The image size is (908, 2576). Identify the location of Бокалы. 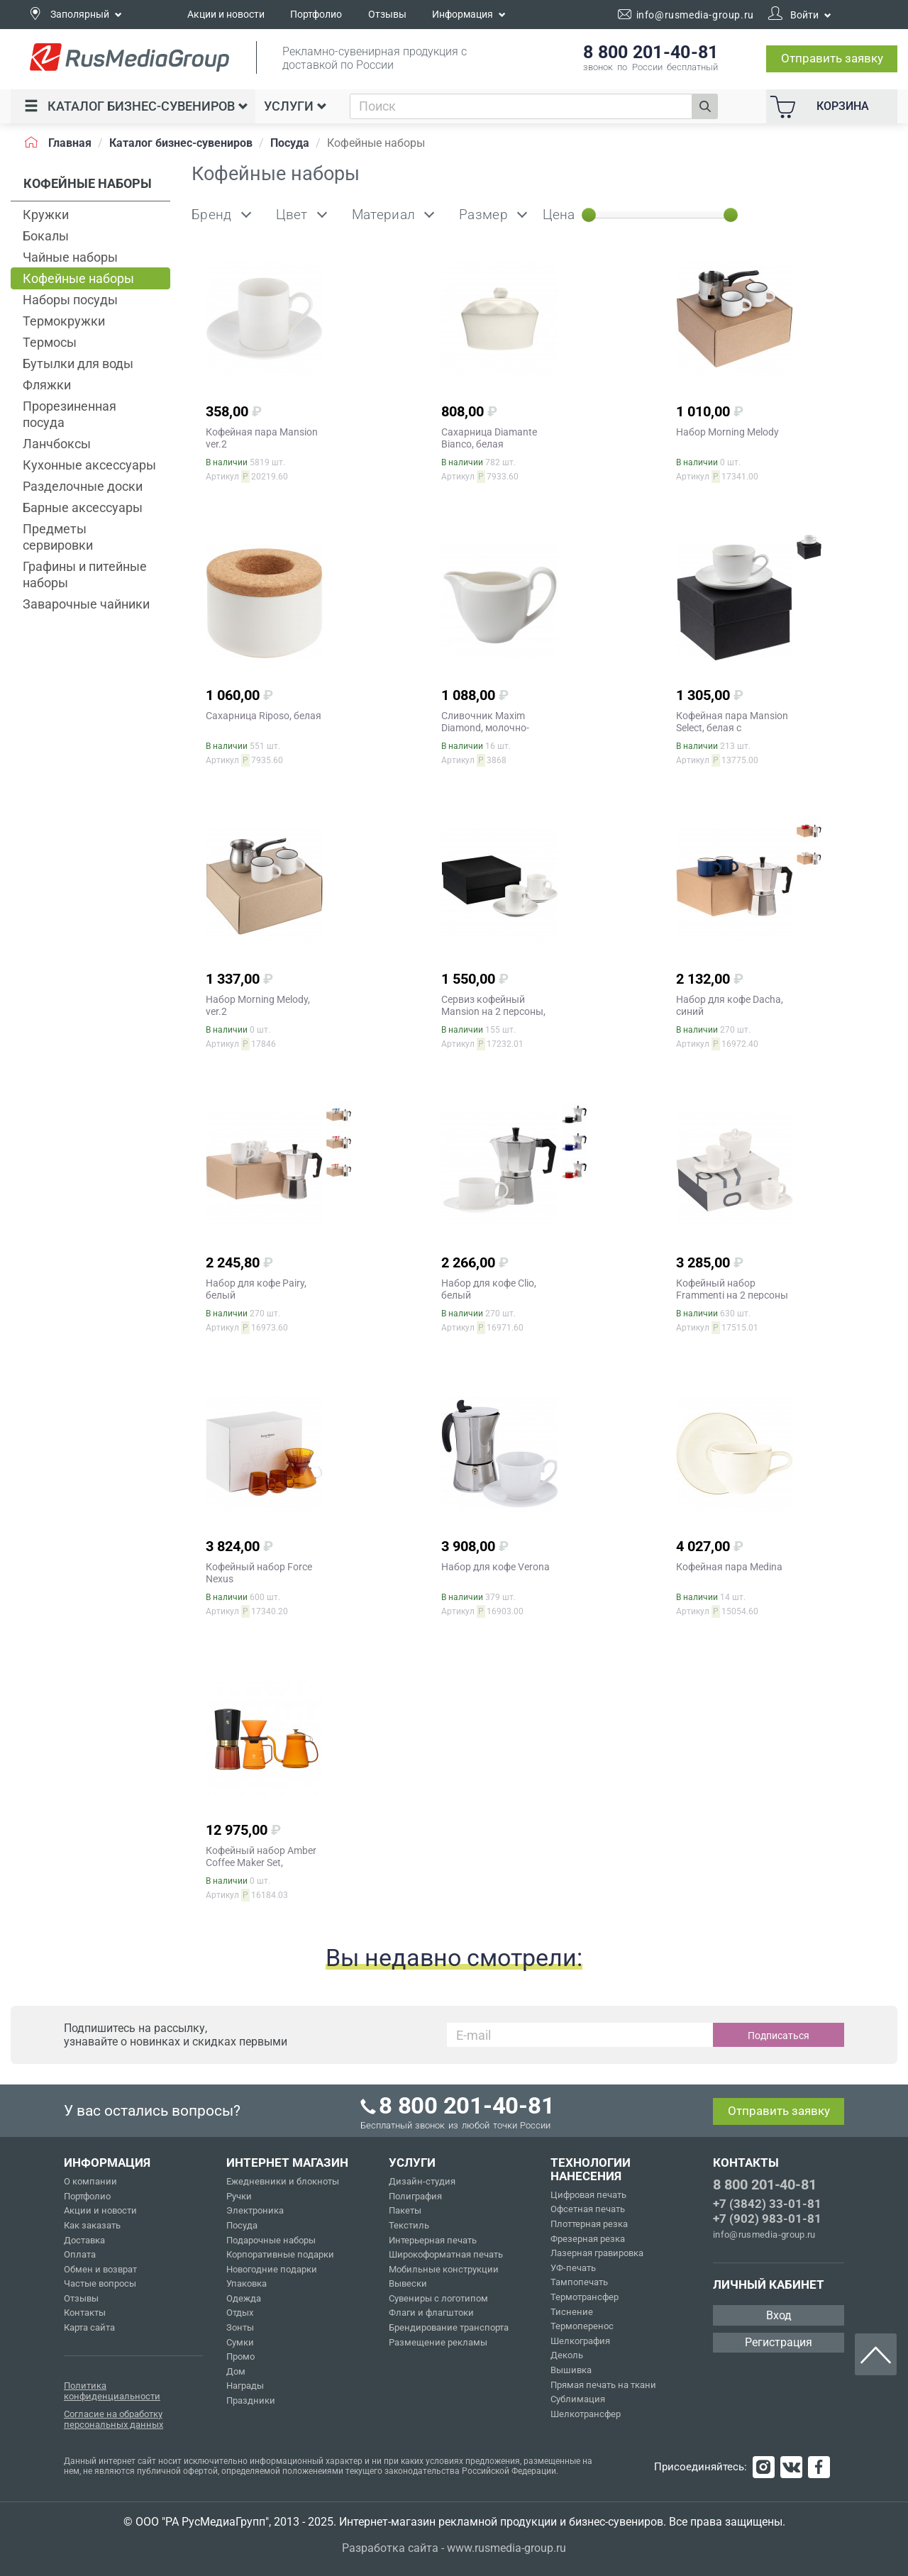
(46, 235).